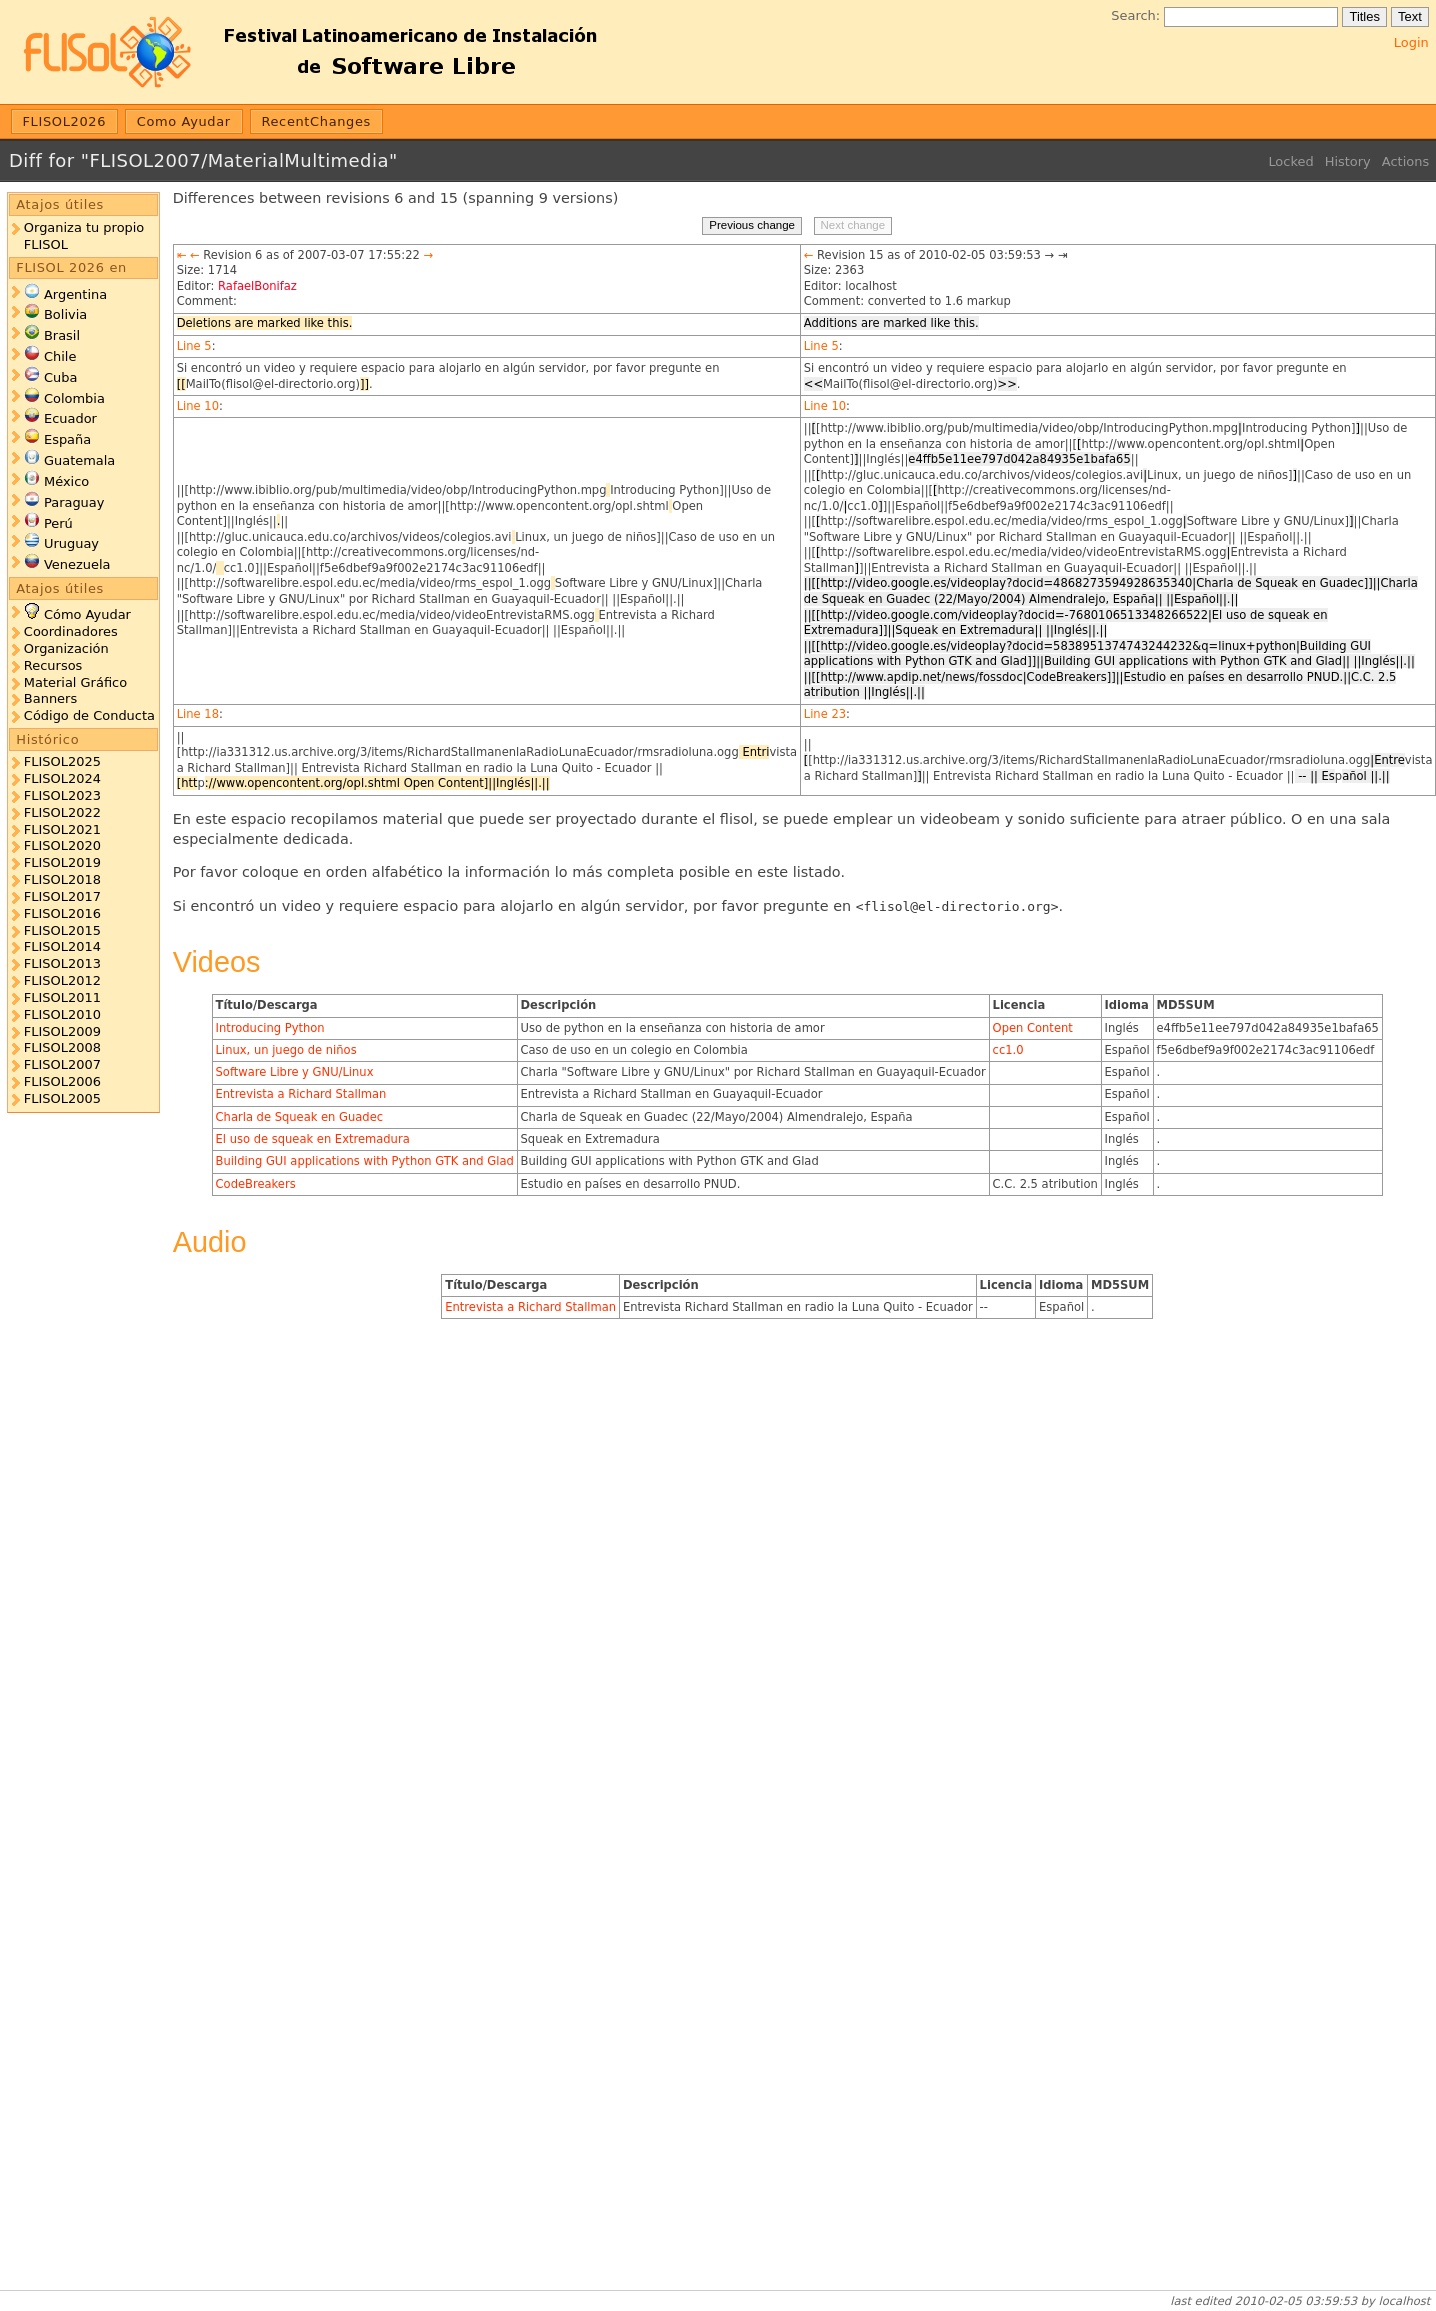 The width and height of the screenshot is (1436, 2311). What do you see at coordinates (301, 1094) in the screenshot?
I see `Entrevista a Richard Stallman` at bounding box center [301, 1094].